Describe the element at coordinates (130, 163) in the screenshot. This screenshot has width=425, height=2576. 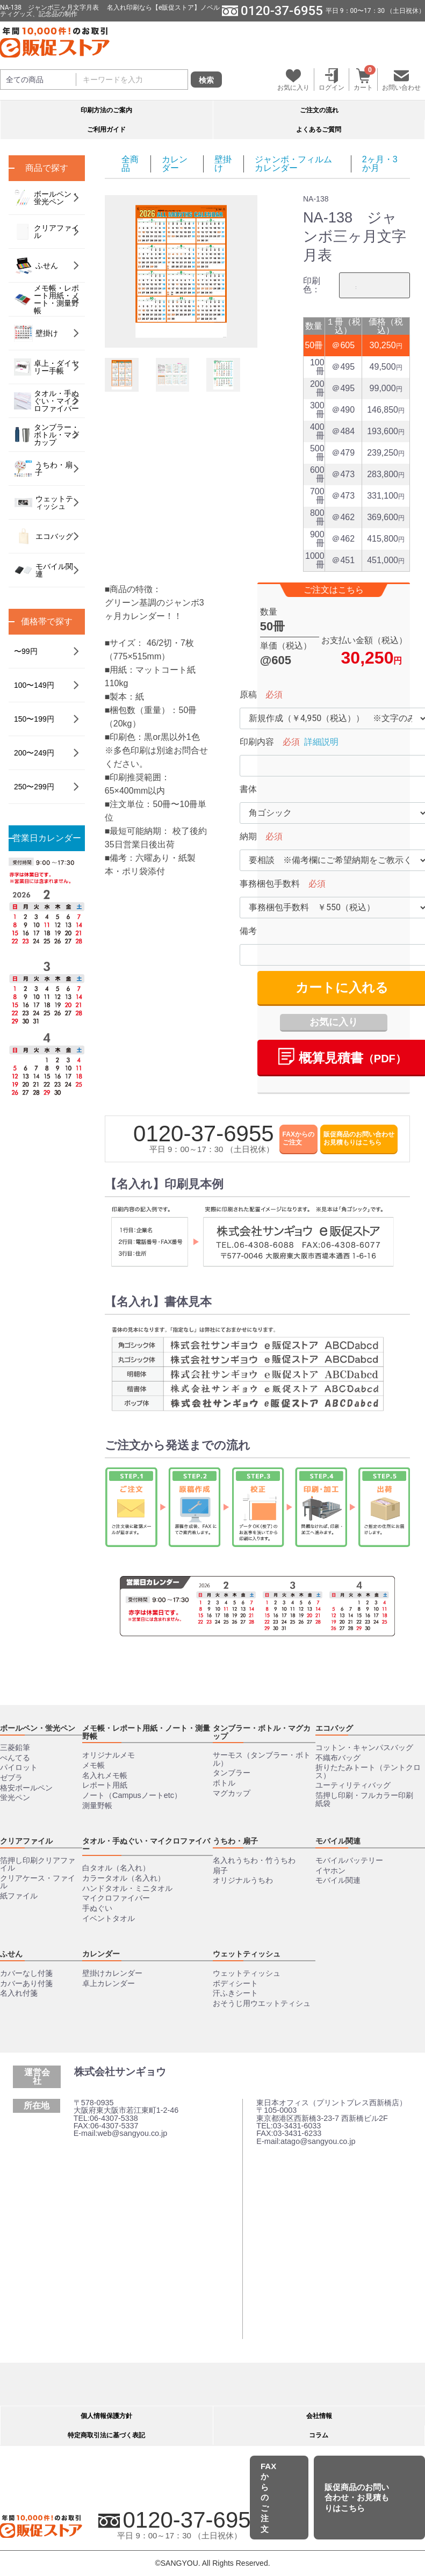
I see `全商品` at that location.